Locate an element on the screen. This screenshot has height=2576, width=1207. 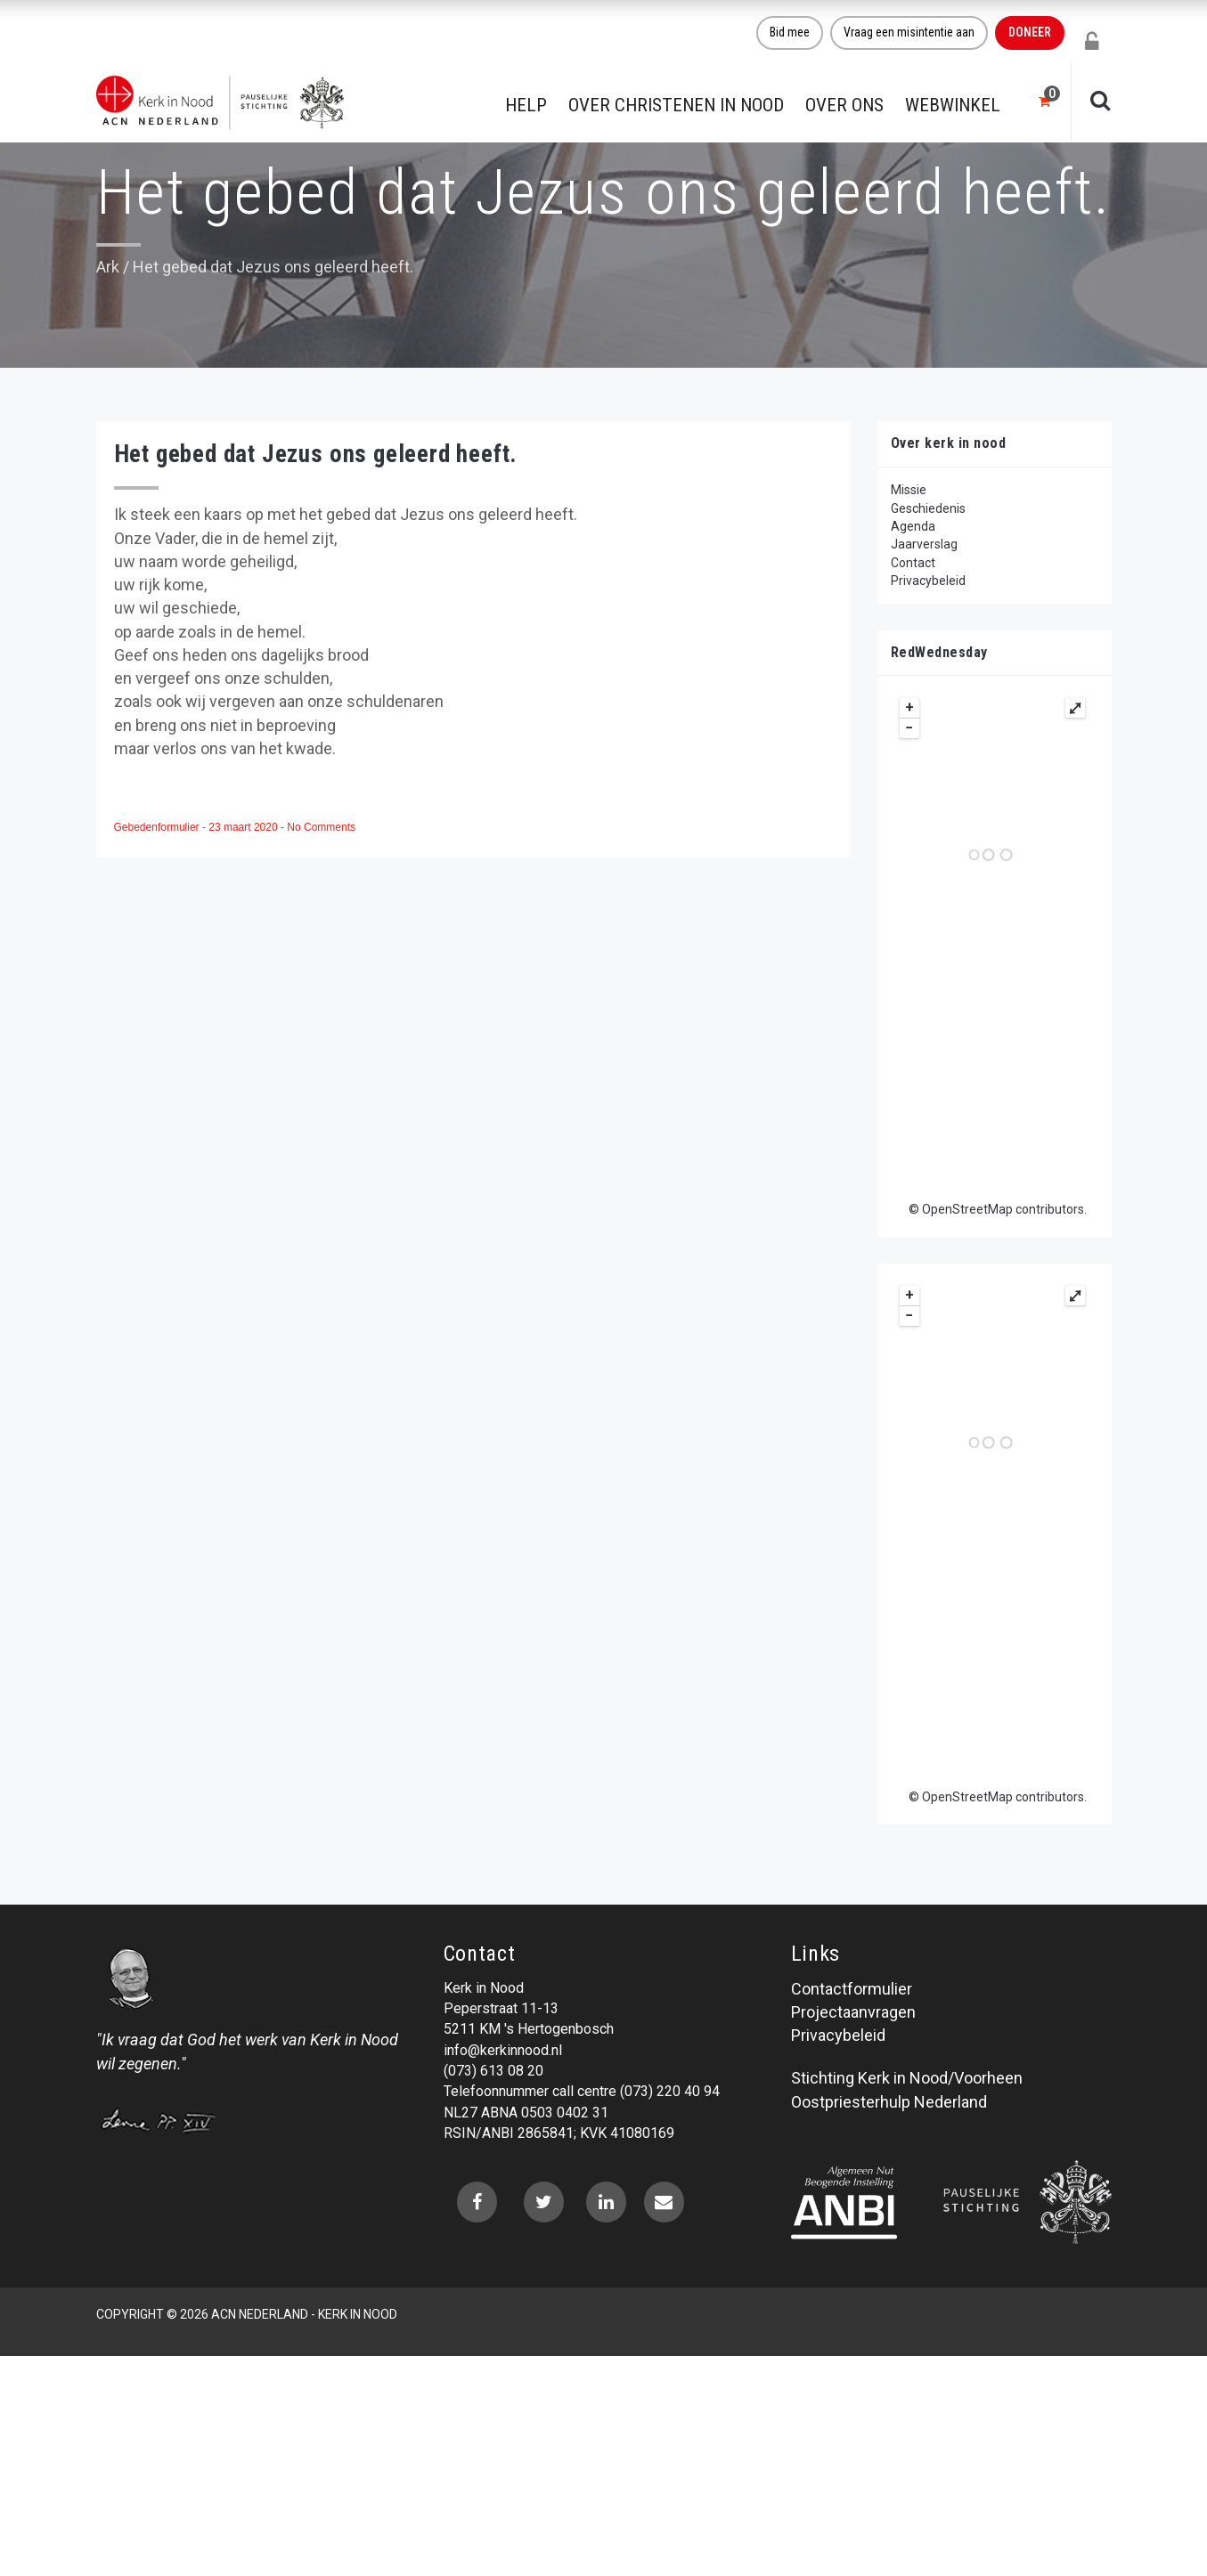
OpenStreetMap is located at coordinates (967, 1209).